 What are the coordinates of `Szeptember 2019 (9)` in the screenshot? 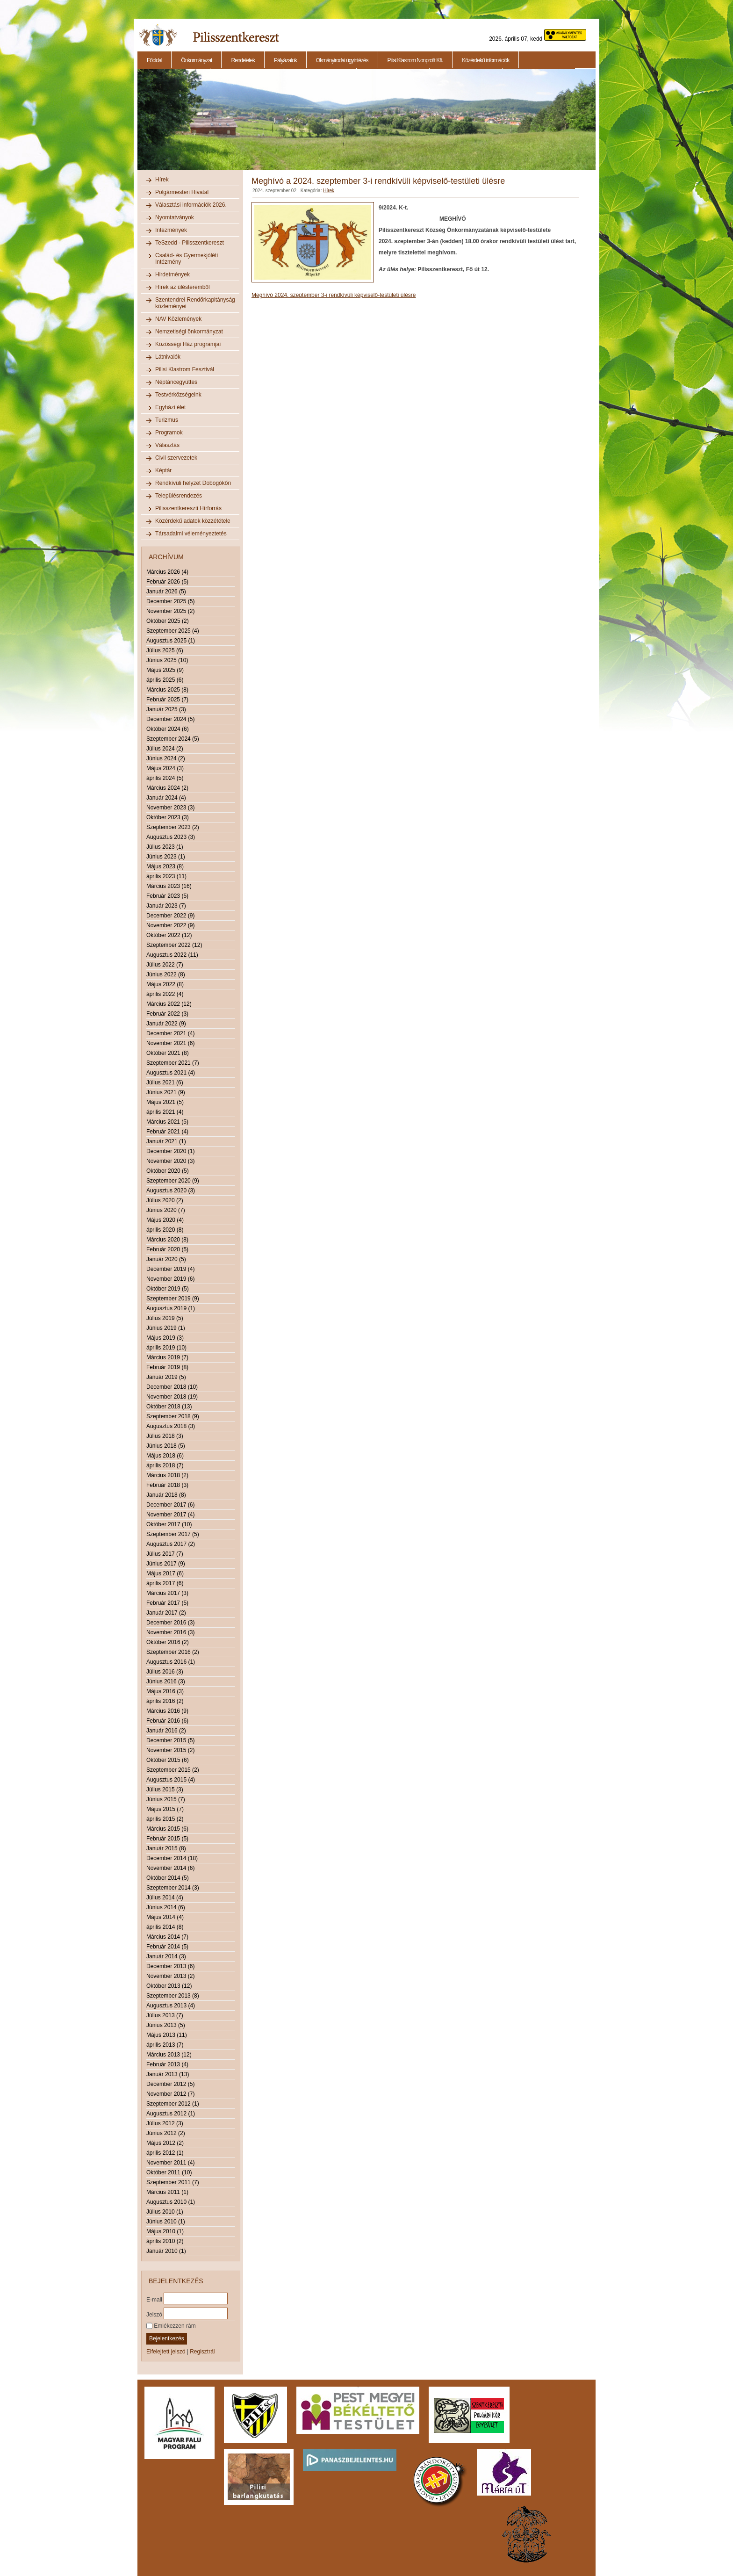 It's located at (172, 1298).